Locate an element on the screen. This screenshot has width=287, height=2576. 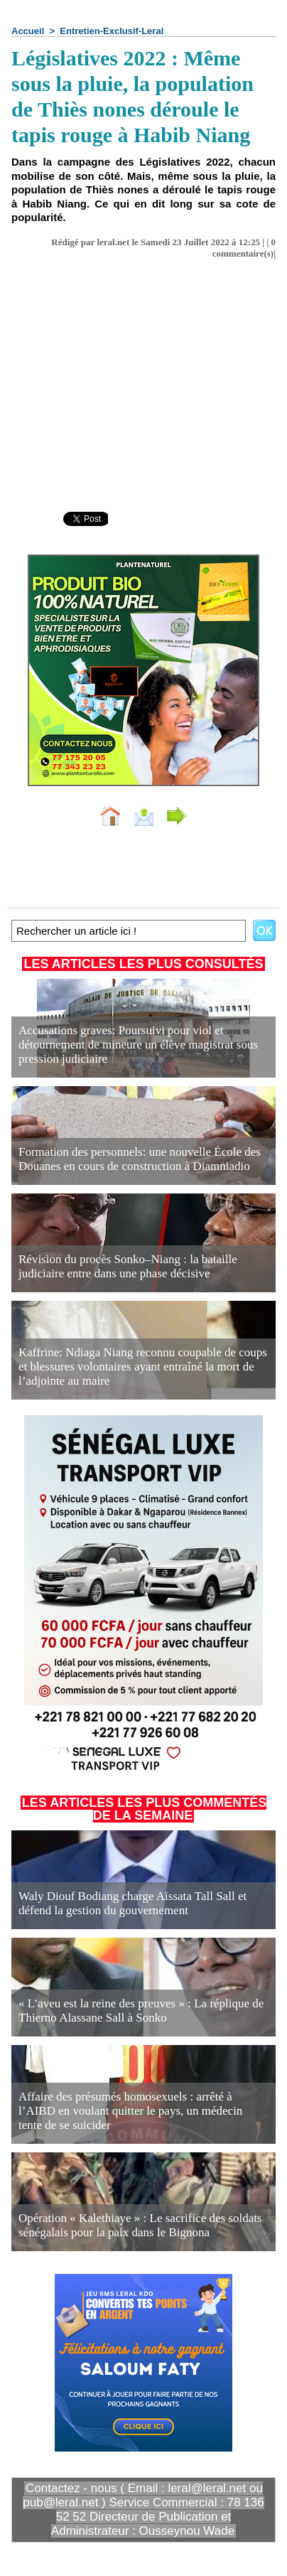
Affaire des présumés homosexuels : arrêté à l’AIBD en voulant quitter le pays, un médecin tente de se suicider is located at coordinates (130, 2111).